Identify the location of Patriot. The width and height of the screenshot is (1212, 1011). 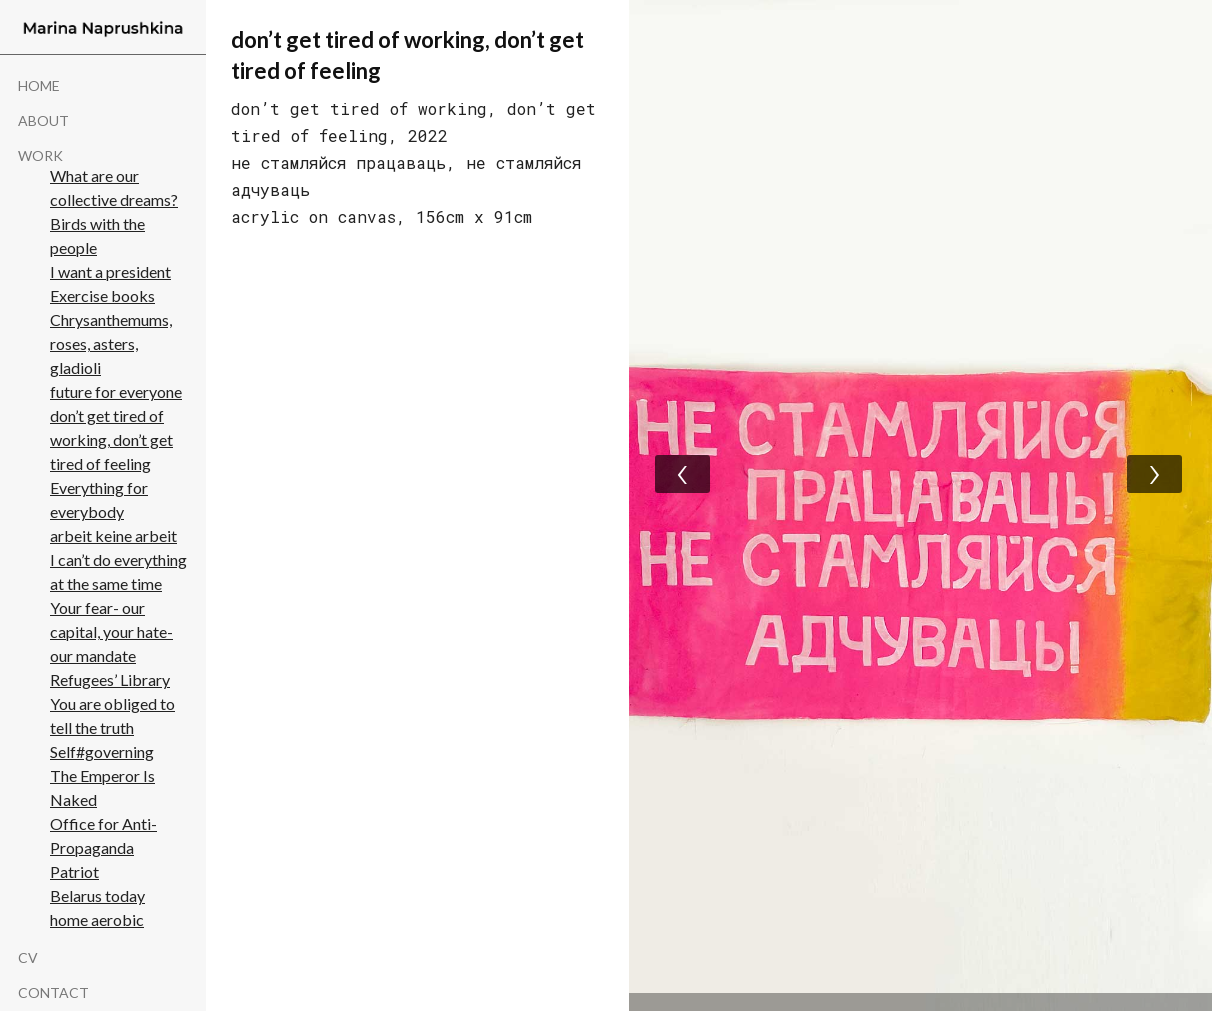
(74, 871).